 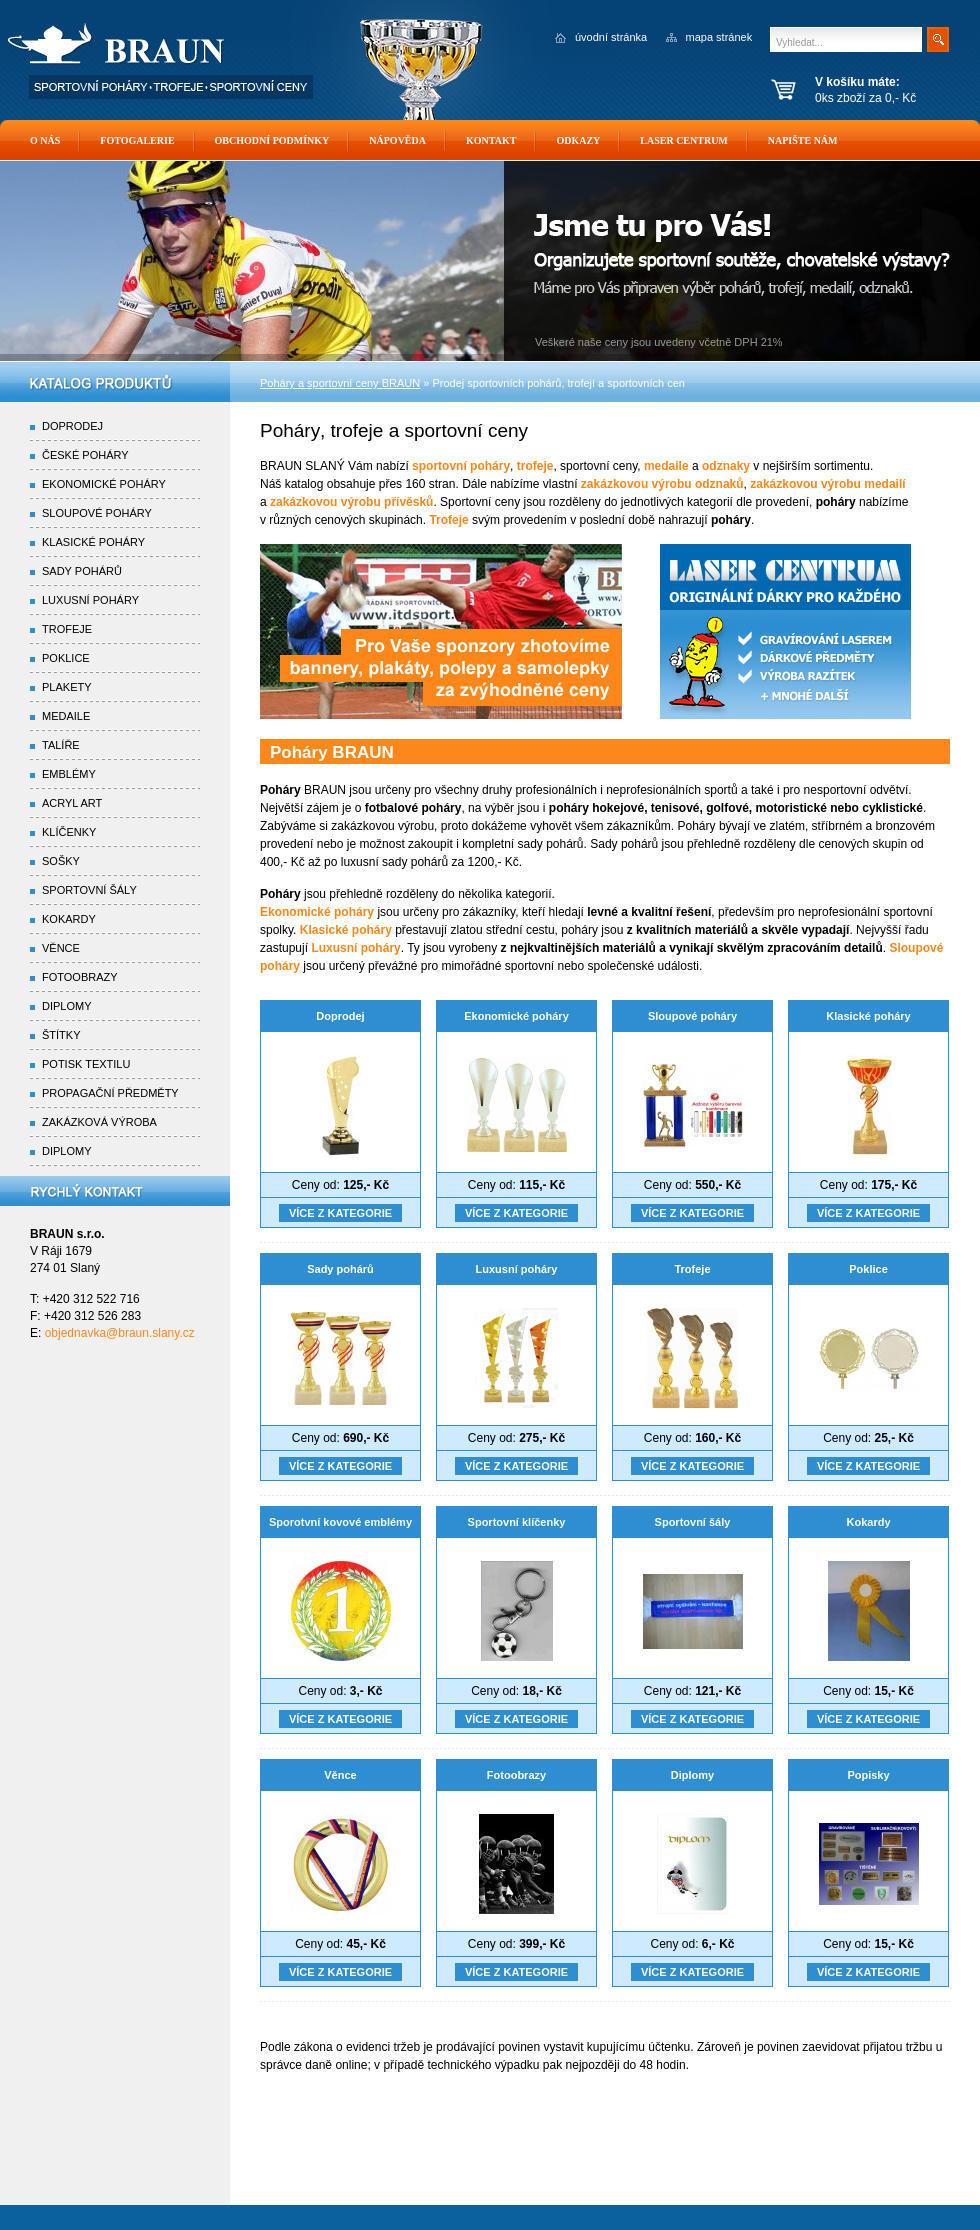 I want to click on Zakázková výroba, so click(x=99, y=1122).